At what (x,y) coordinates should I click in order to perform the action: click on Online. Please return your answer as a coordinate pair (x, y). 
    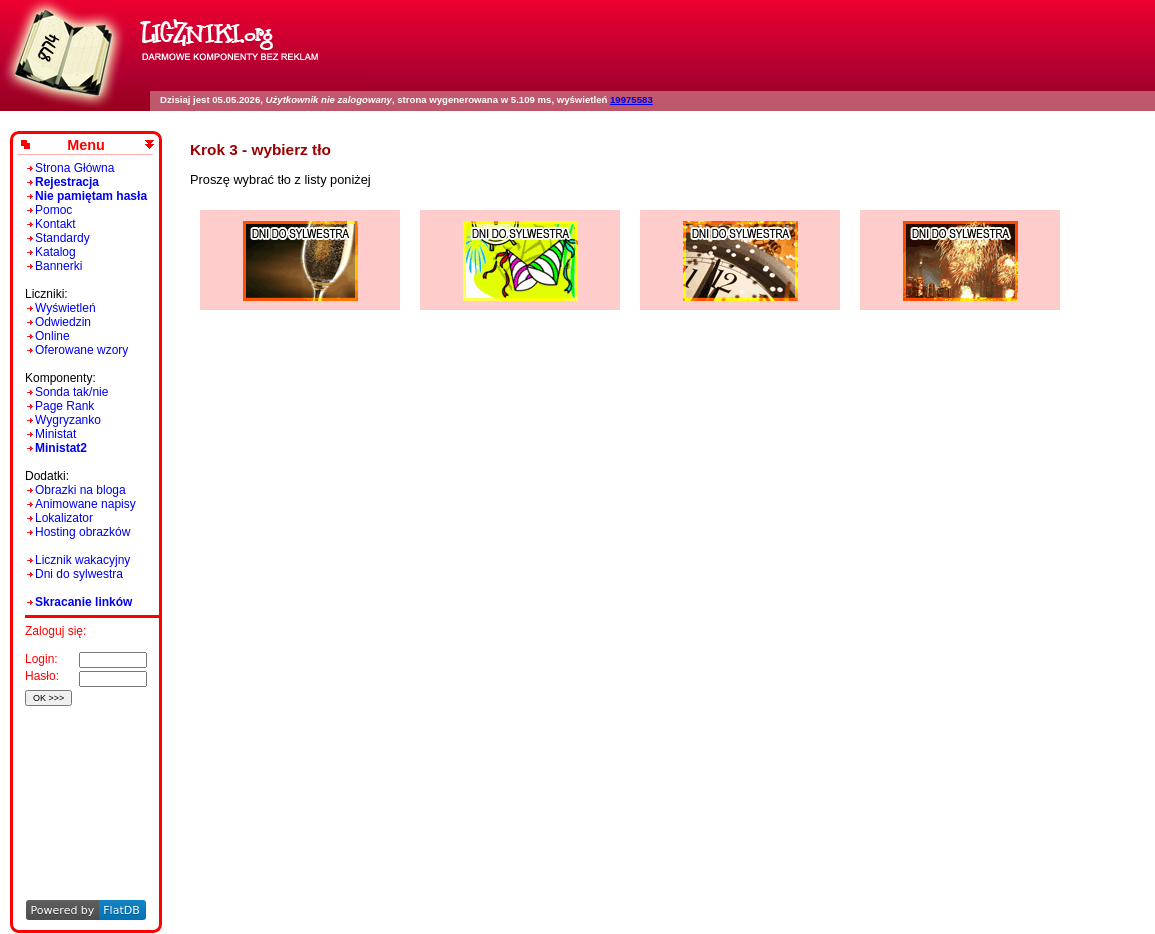
    Looking at the image, I should click on (52, 336).